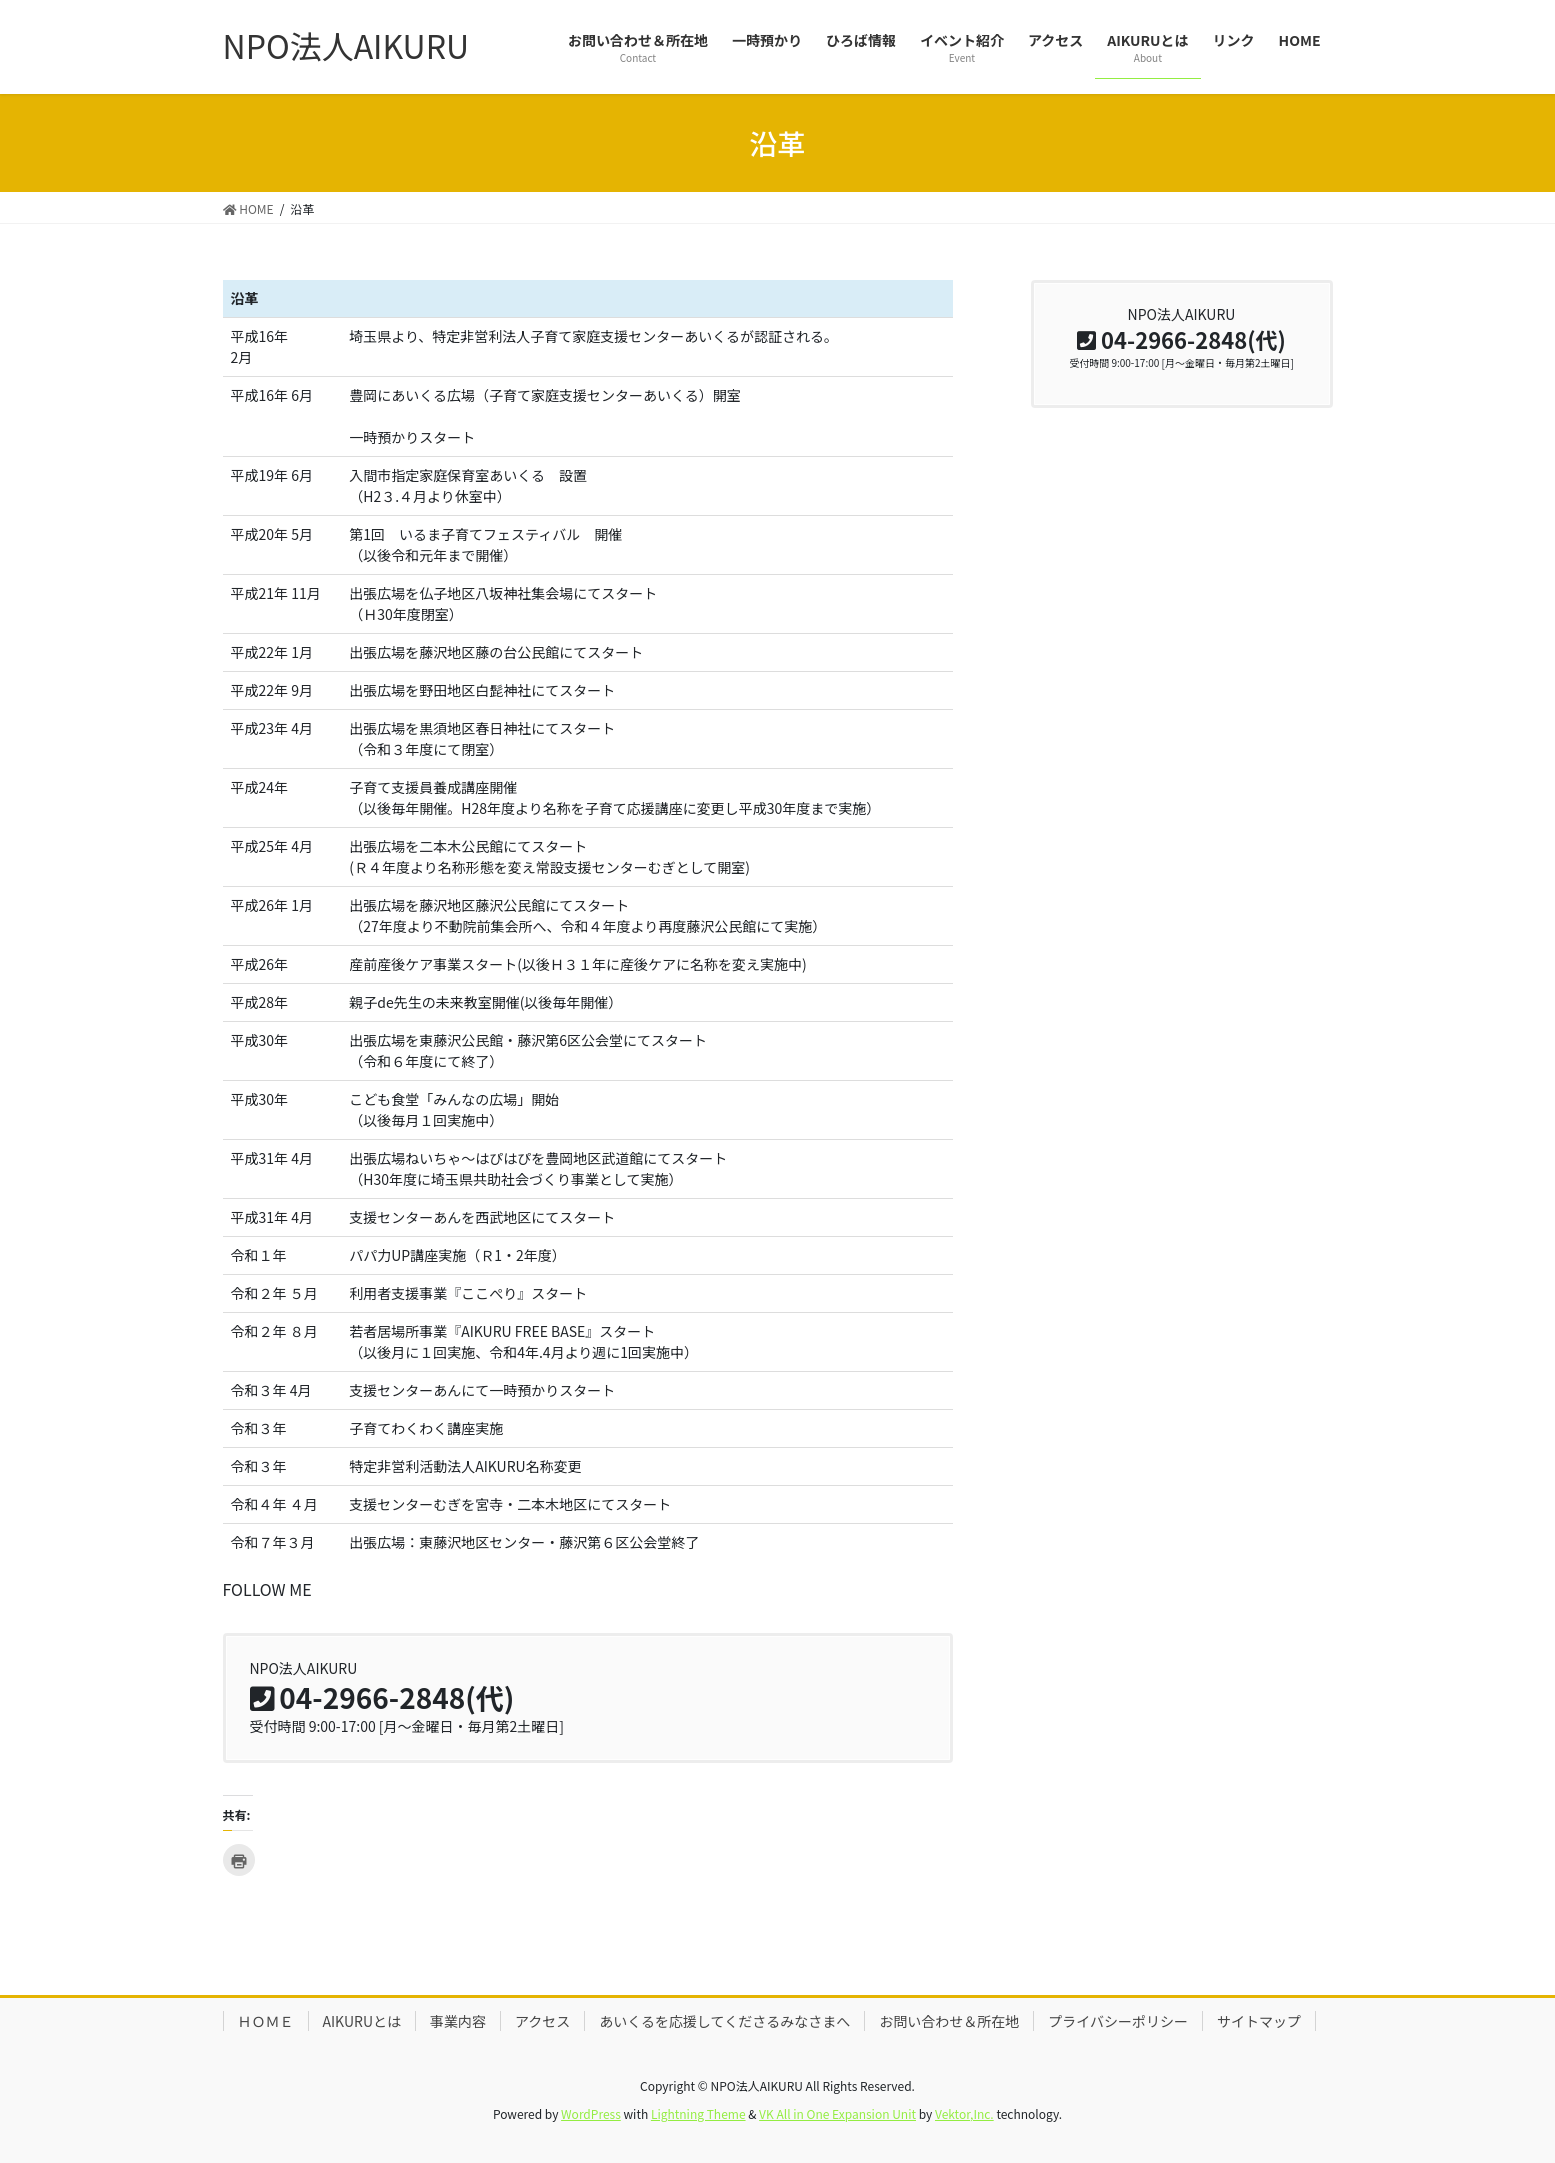  What do you see at coordinates (724, 2021) in the screenshot?
I see `あいくるを応援してくださるみなさまへ` at bounding box center [724, 2021].